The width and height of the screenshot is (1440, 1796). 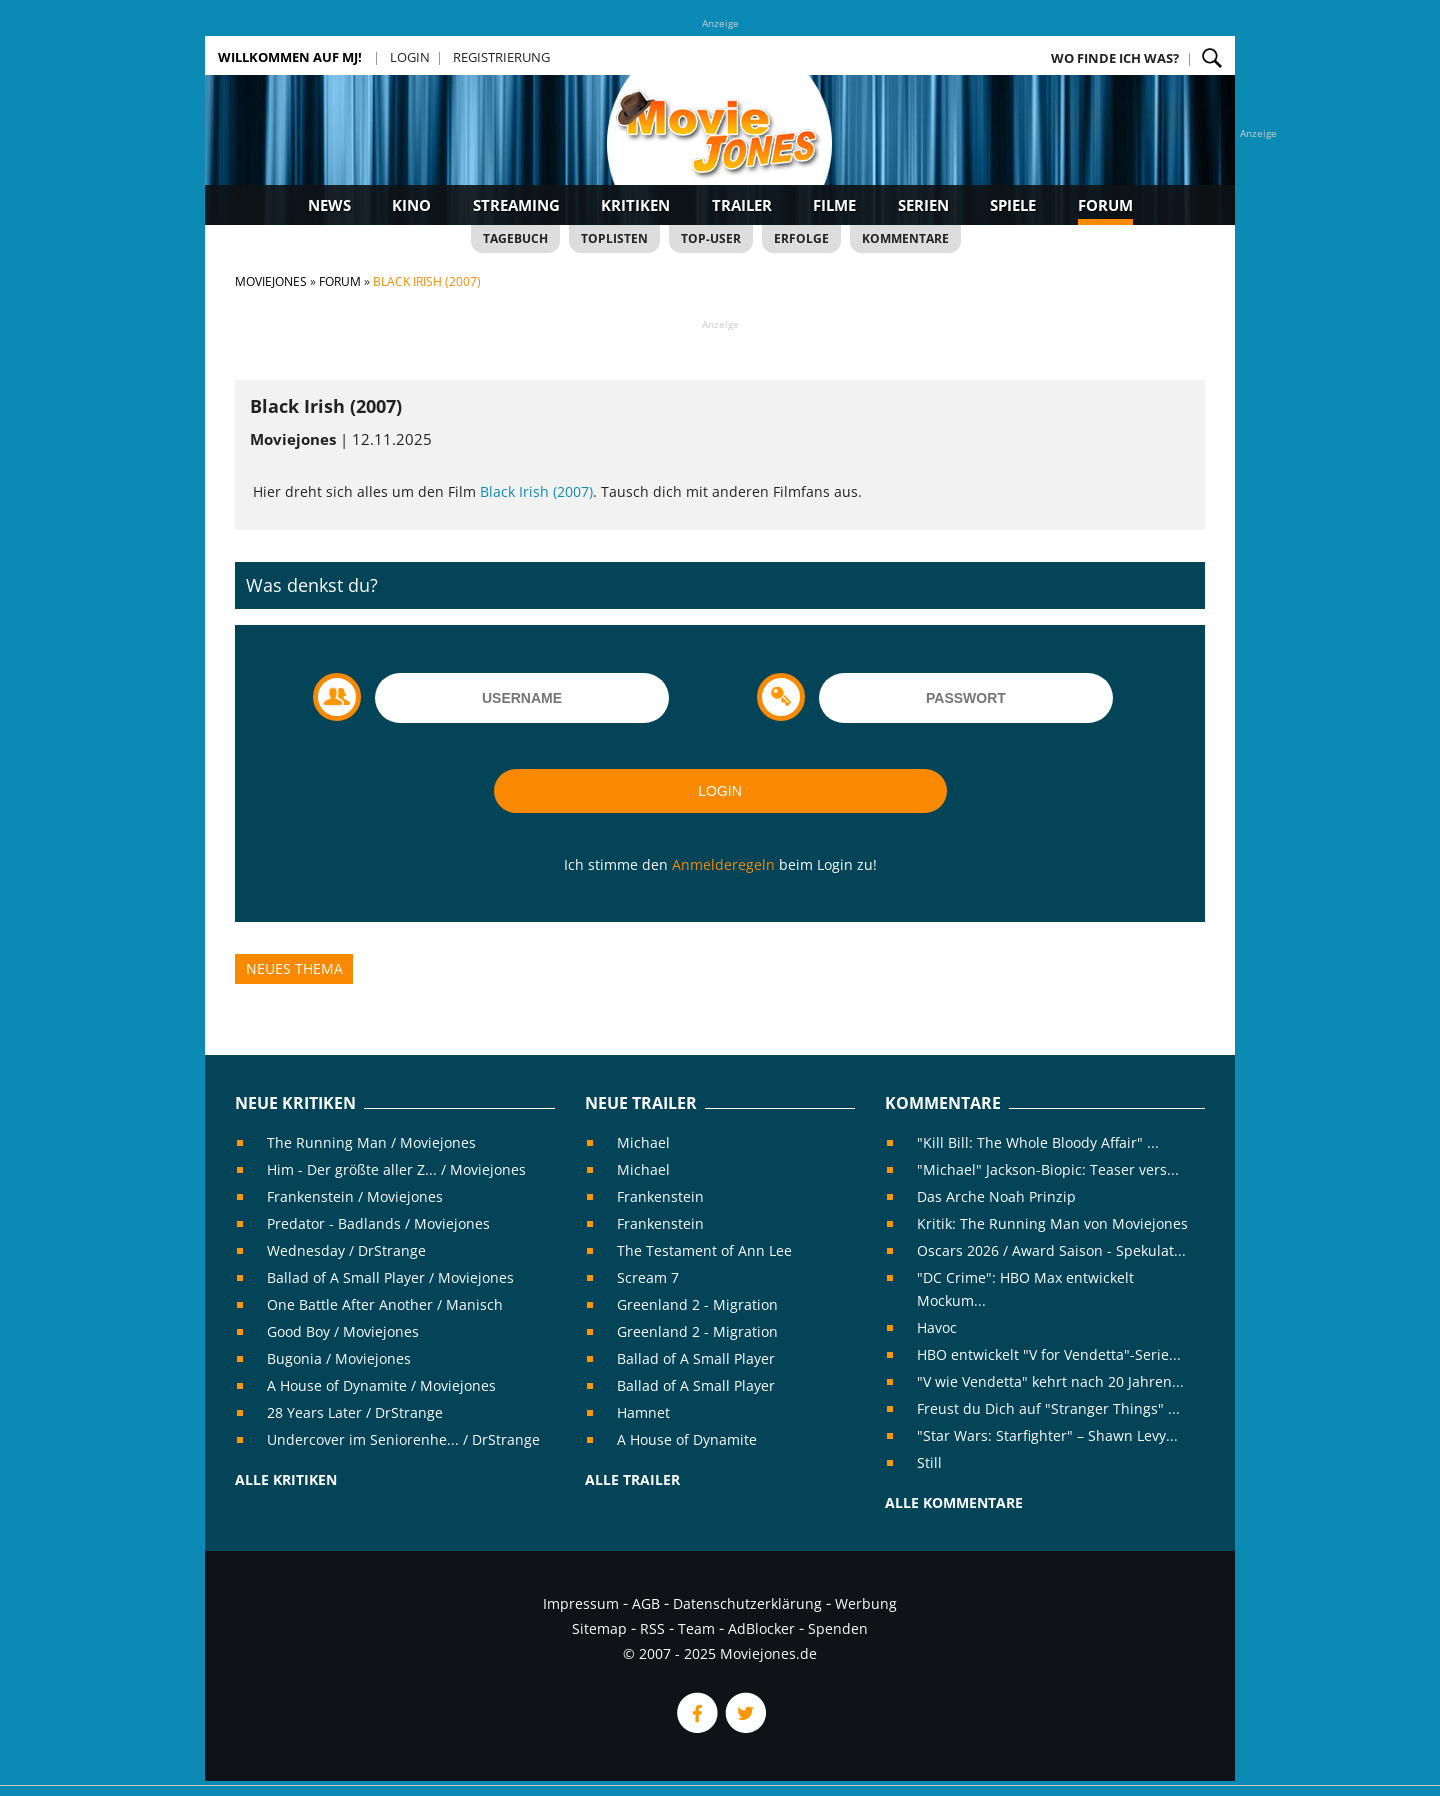 What do you see at coordinates (643, 1142) in the screenshot?
I see `Michael` at bounding box center [643, 1142].